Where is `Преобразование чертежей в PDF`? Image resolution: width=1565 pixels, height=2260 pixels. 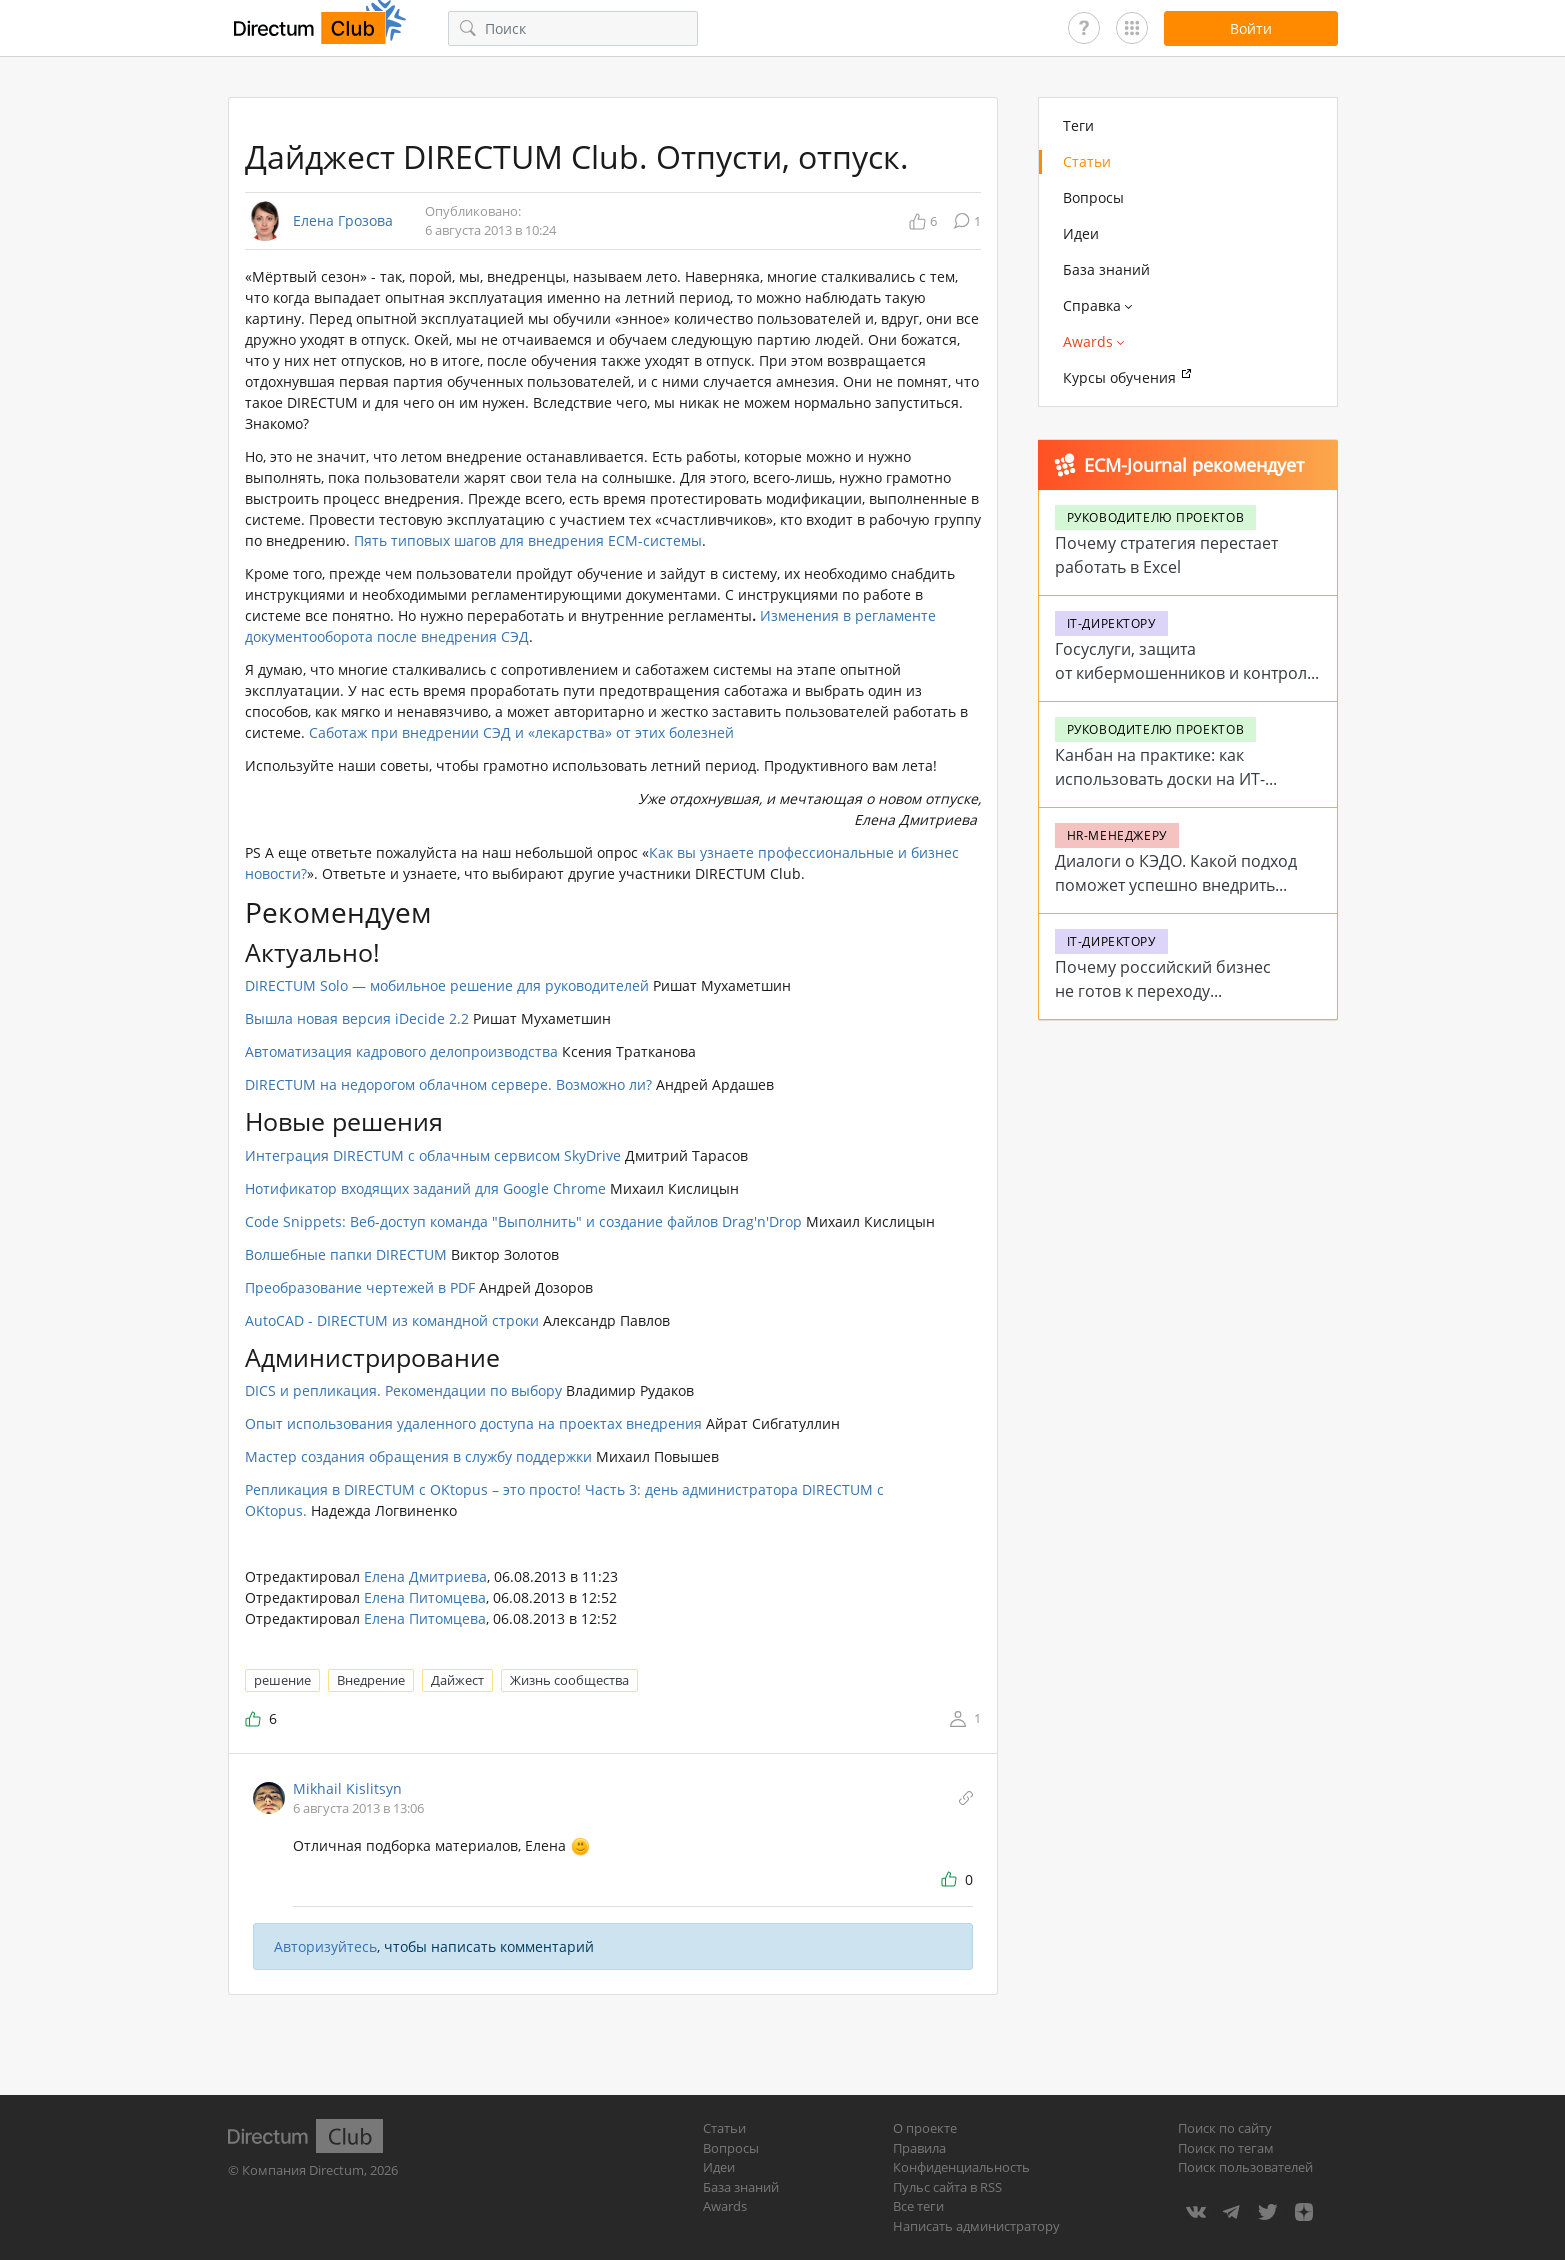
Преобразование чертежей в PDF is located at coordinates (360, 1287).